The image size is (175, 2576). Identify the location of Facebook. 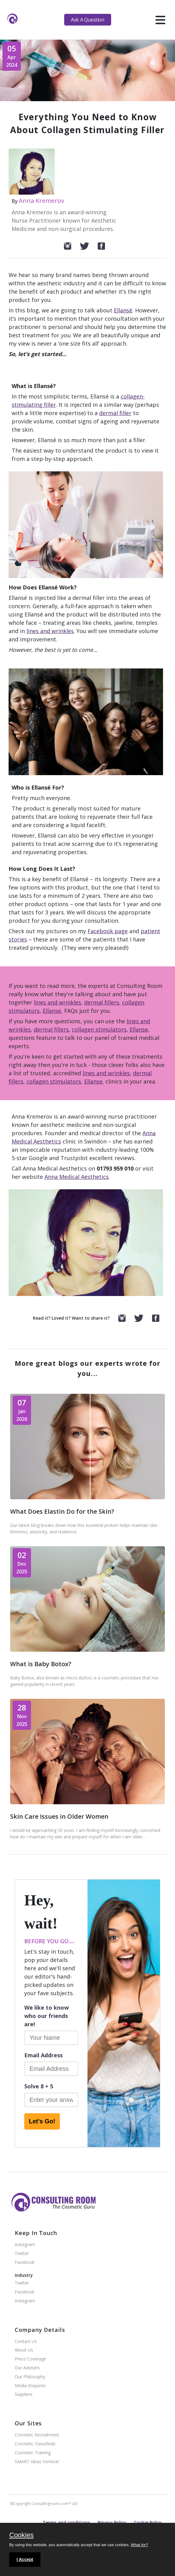
(24, 2262).